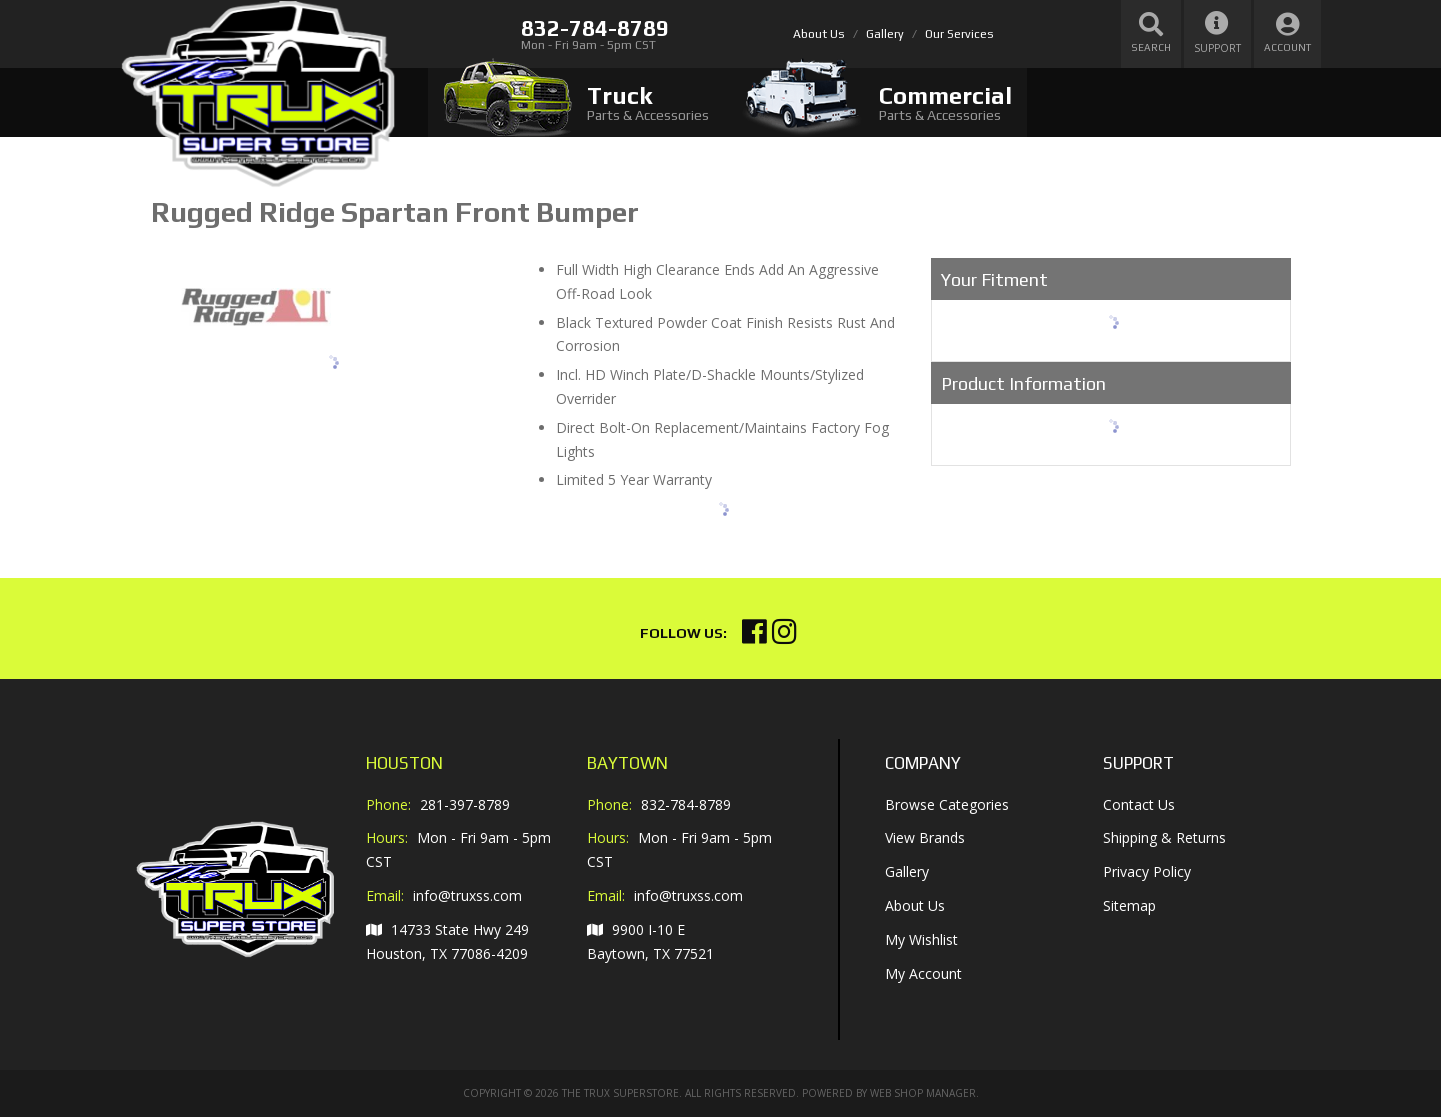 This screenshot has width=1441, height=1117. Describe the element at coordinates (467, 896) in the screenshot. I see `info@truxss.com` at that location.